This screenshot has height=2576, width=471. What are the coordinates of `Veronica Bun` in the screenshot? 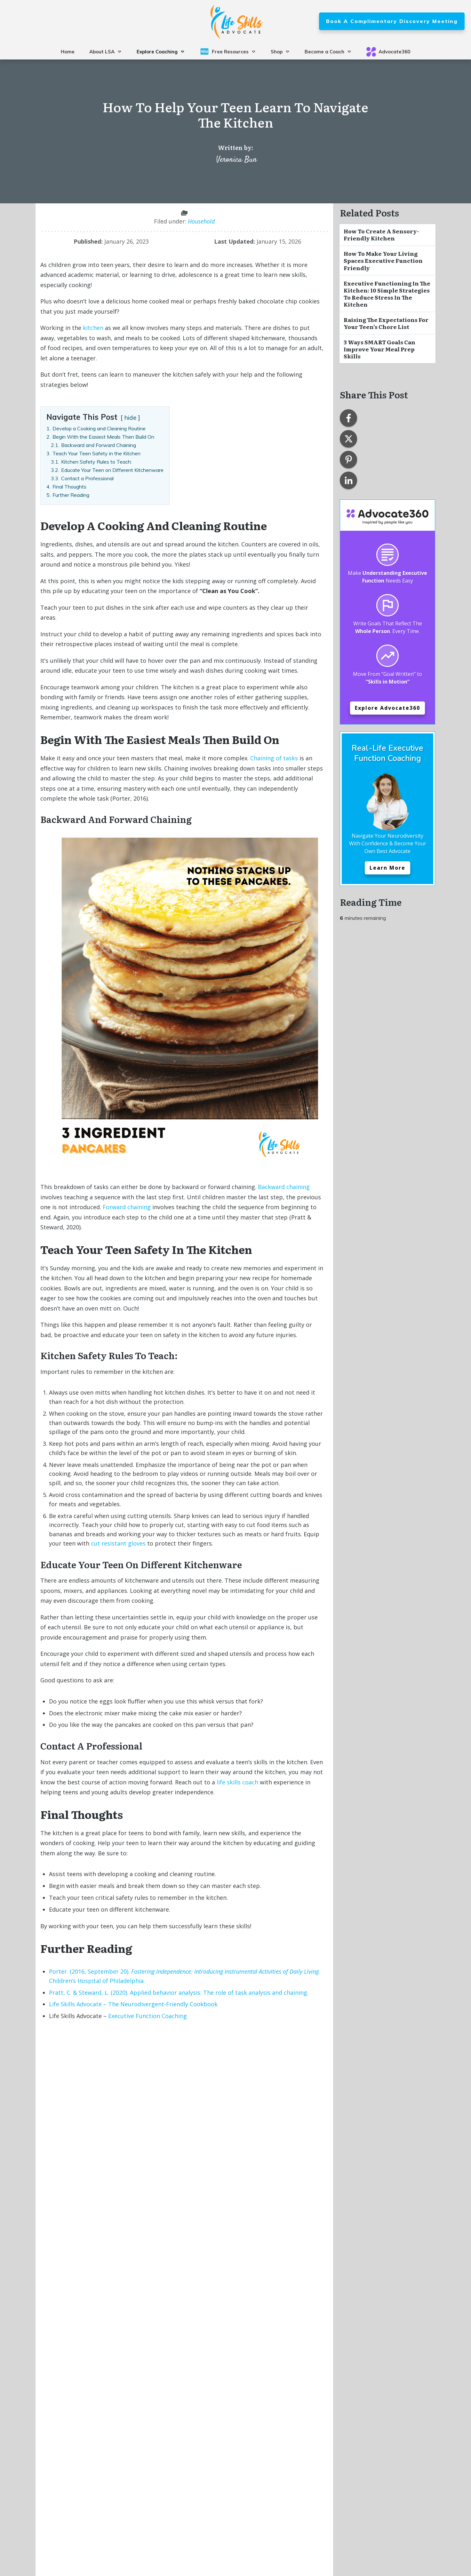 It's located at (236, 159).